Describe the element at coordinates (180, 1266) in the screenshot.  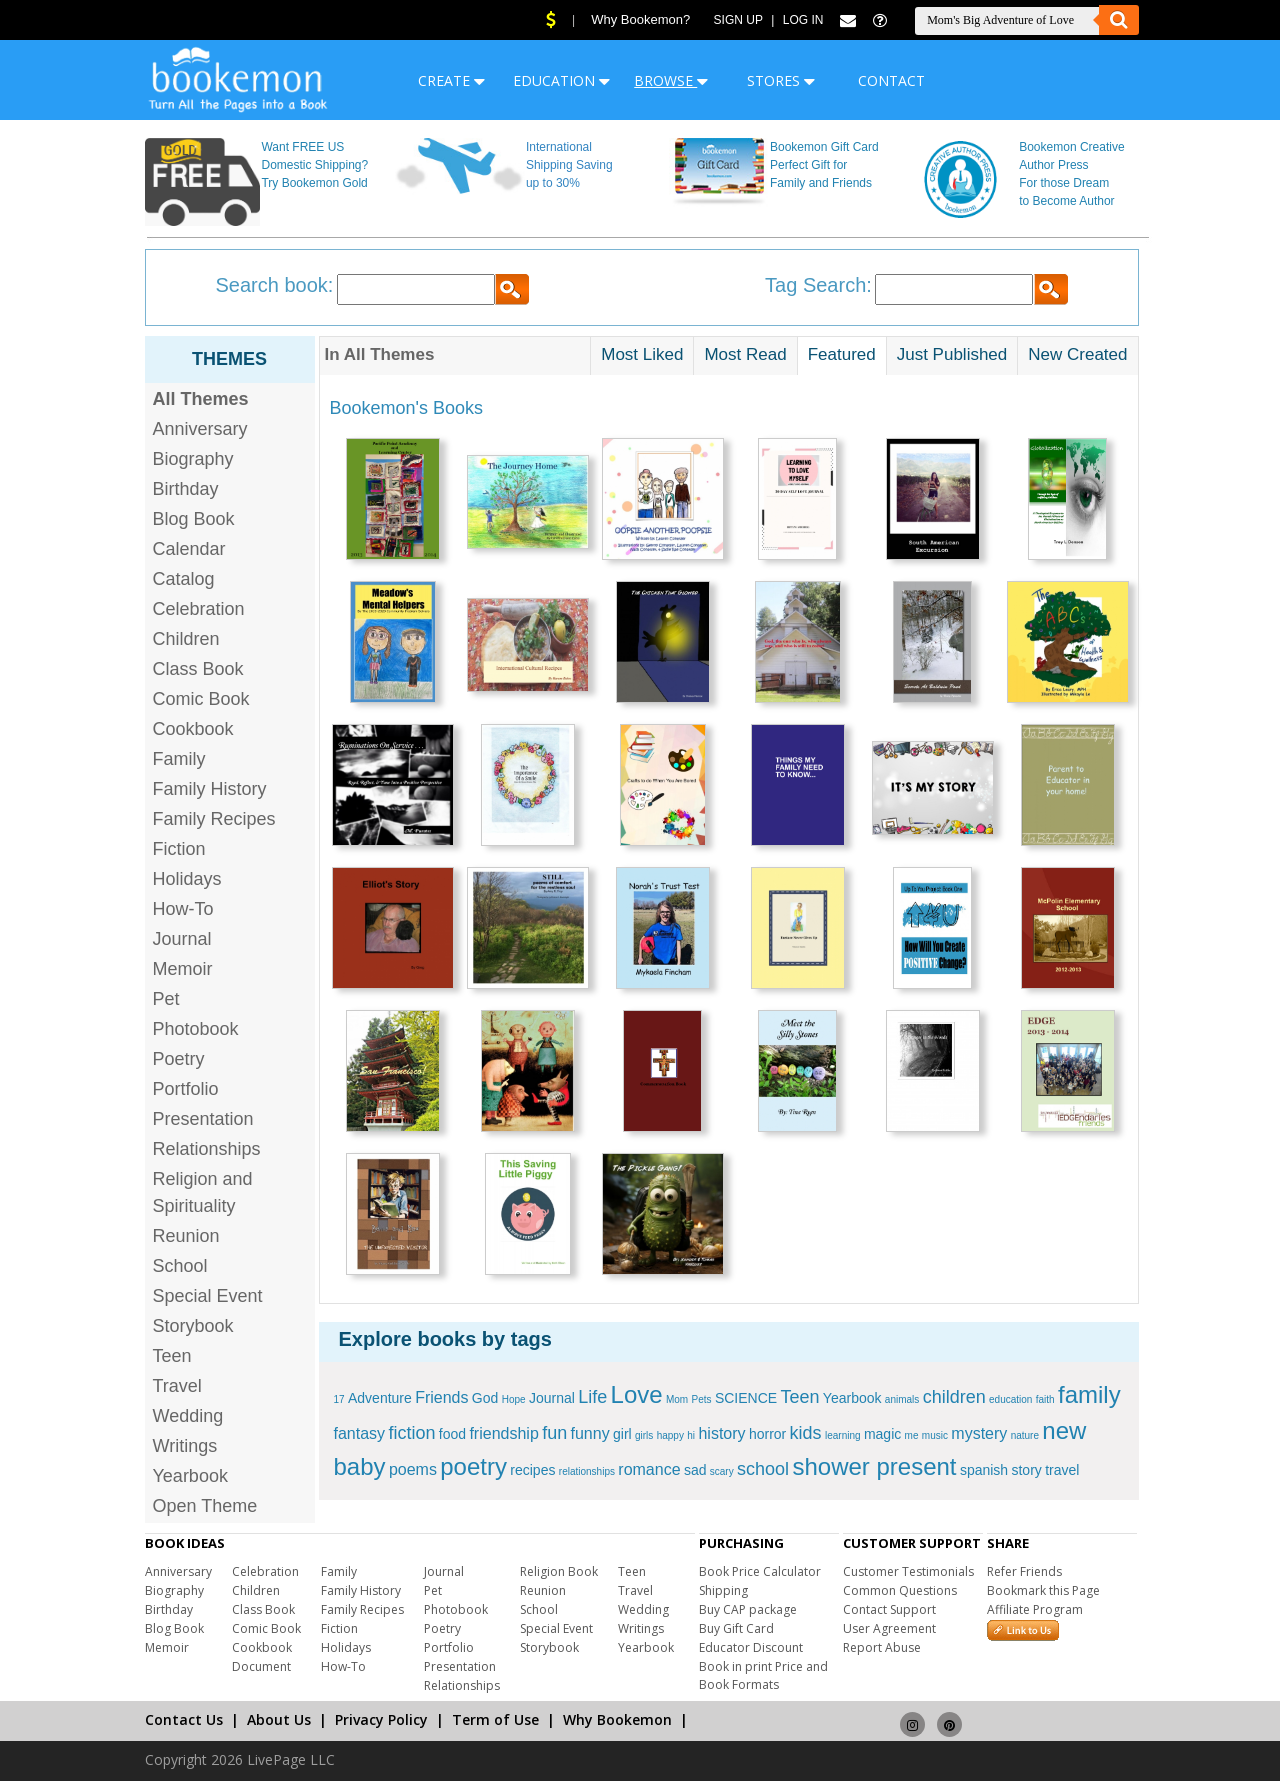
I see `School` at that location.